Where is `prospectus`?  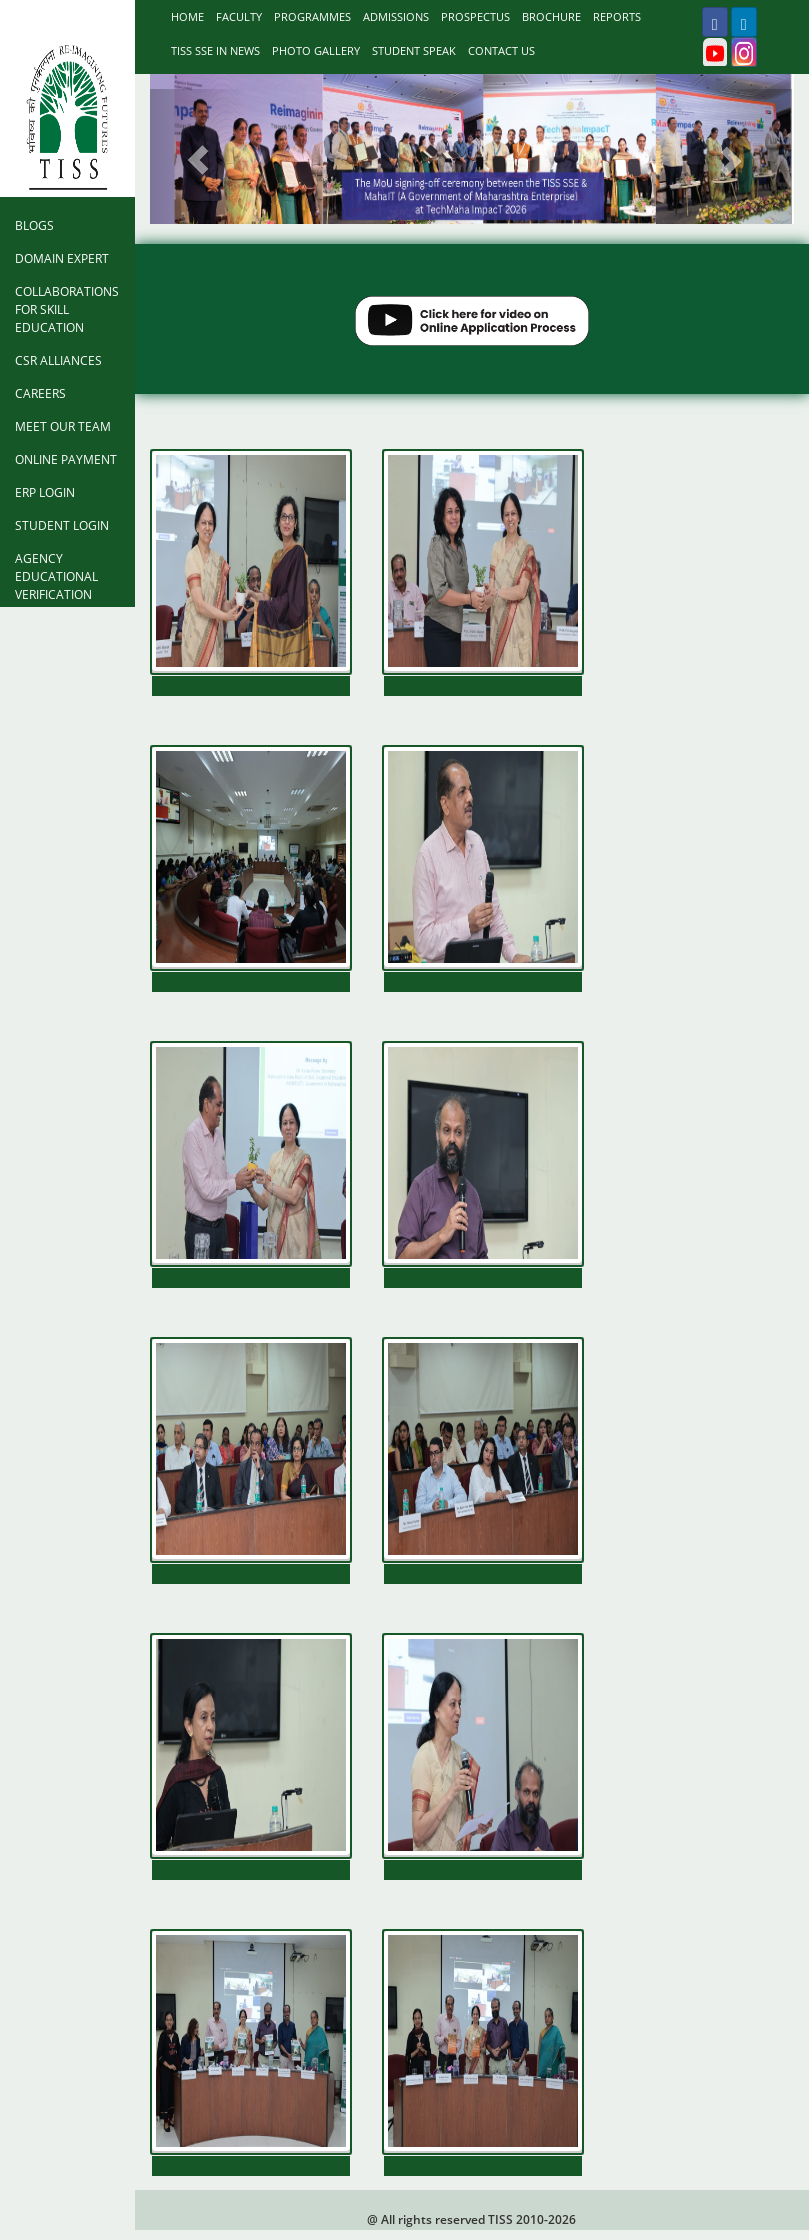
prospectus is located at coordinates (475, 16).